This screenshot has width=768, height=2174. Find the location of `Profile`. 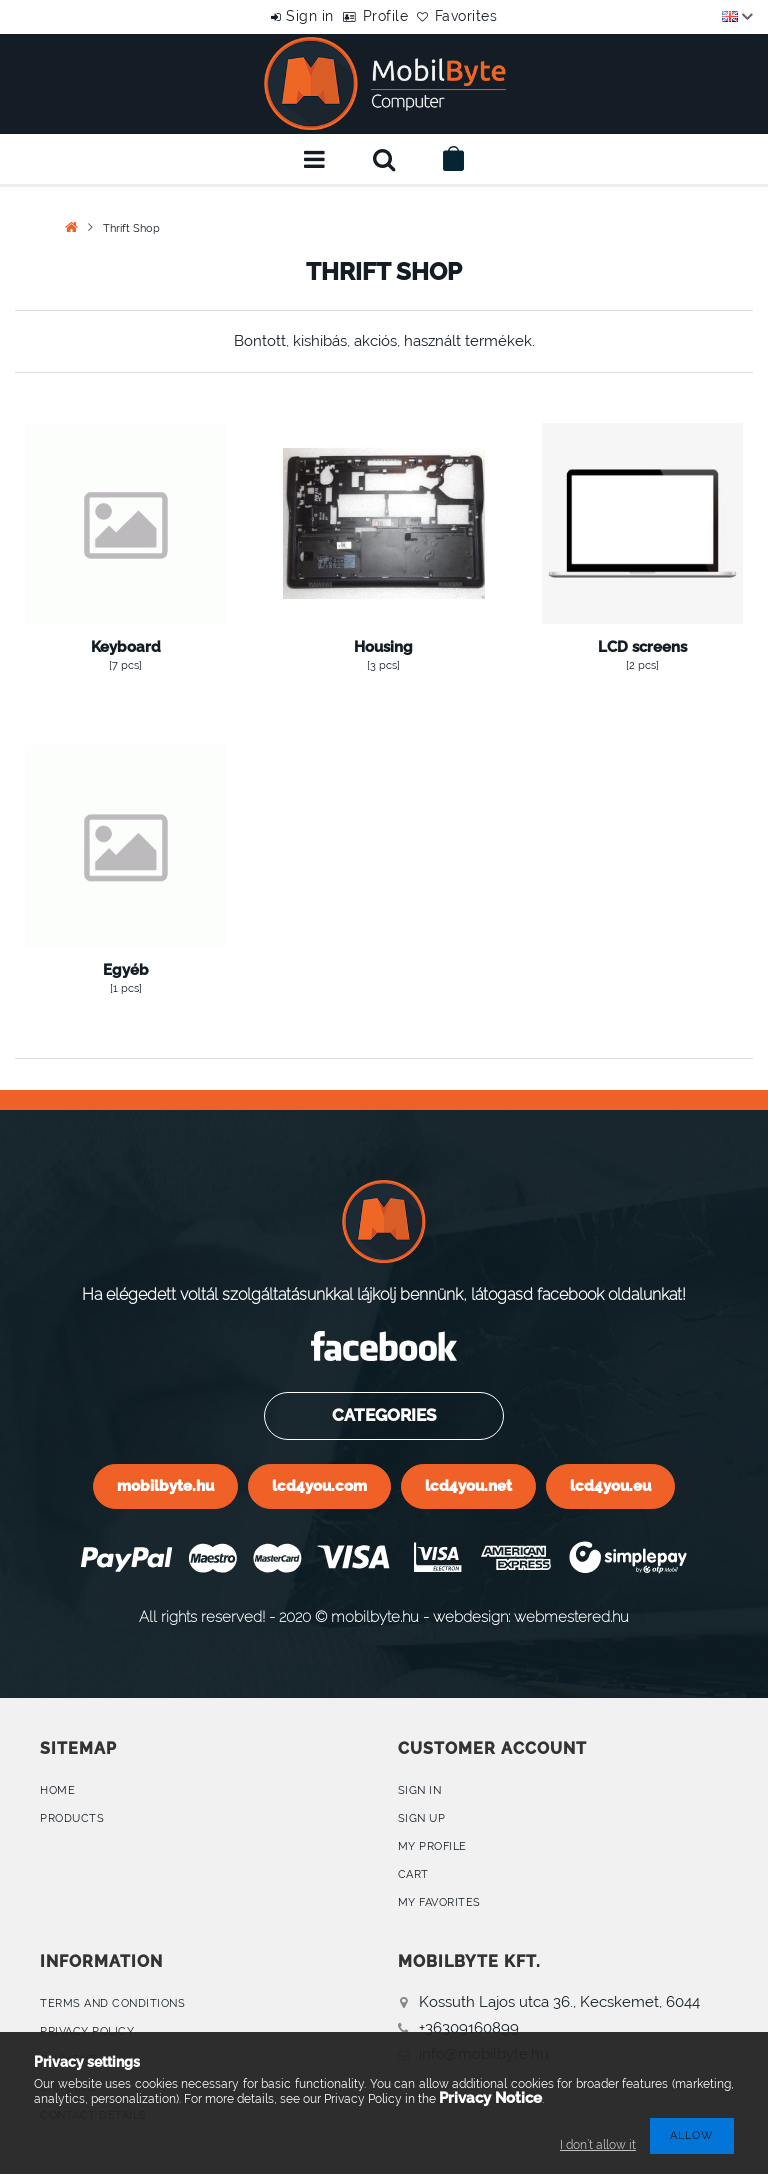

Profile is located at coordinates (386, 16).